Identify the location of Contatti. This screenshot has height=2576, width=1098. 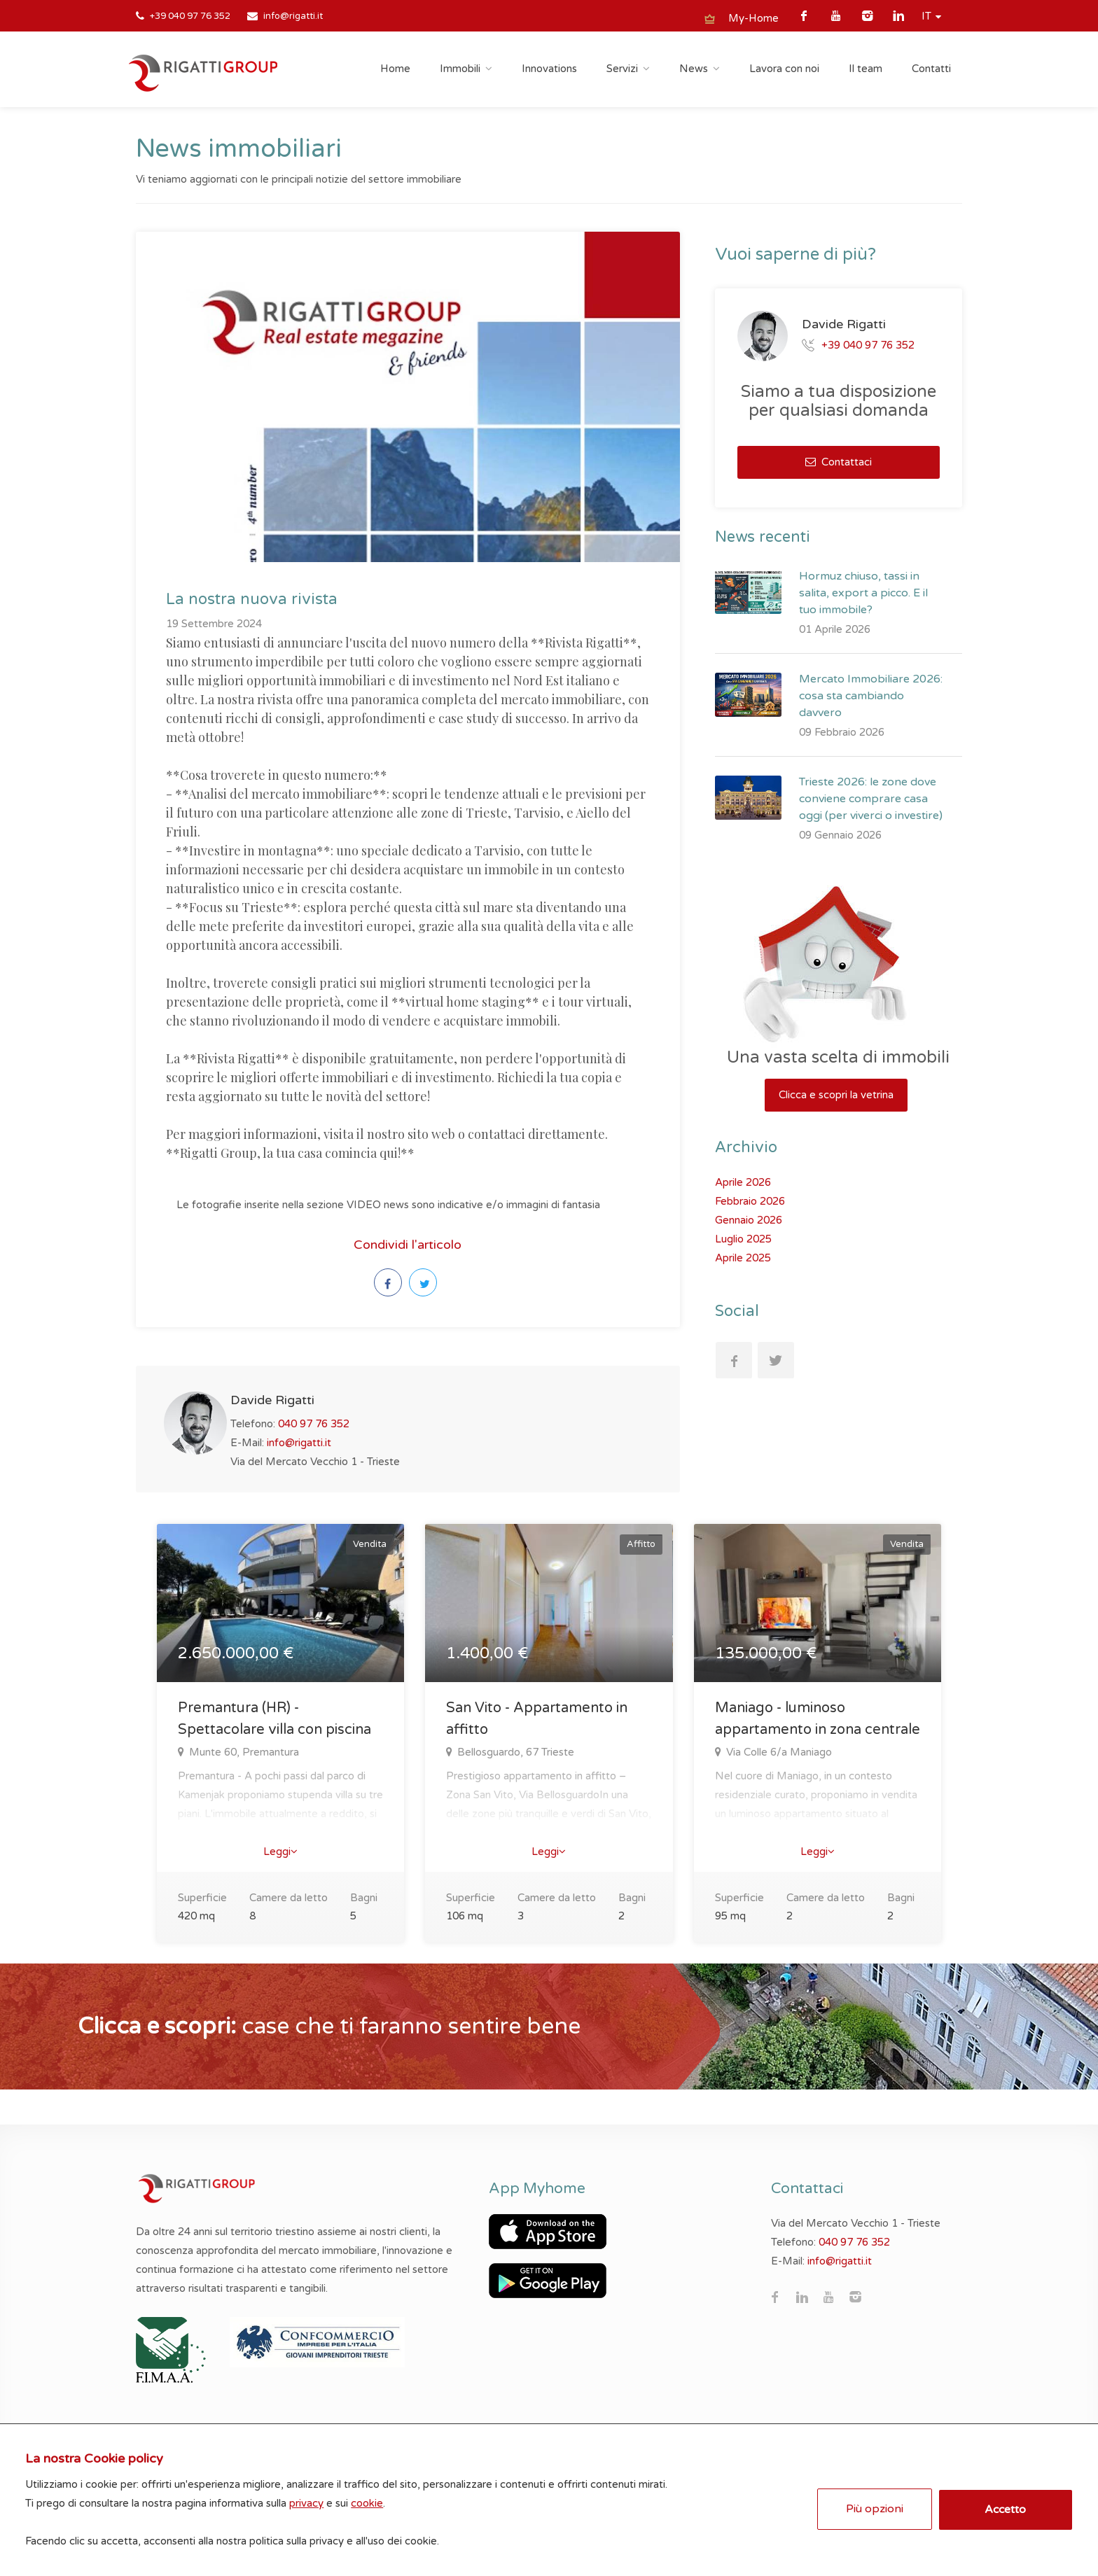
(931, 68).